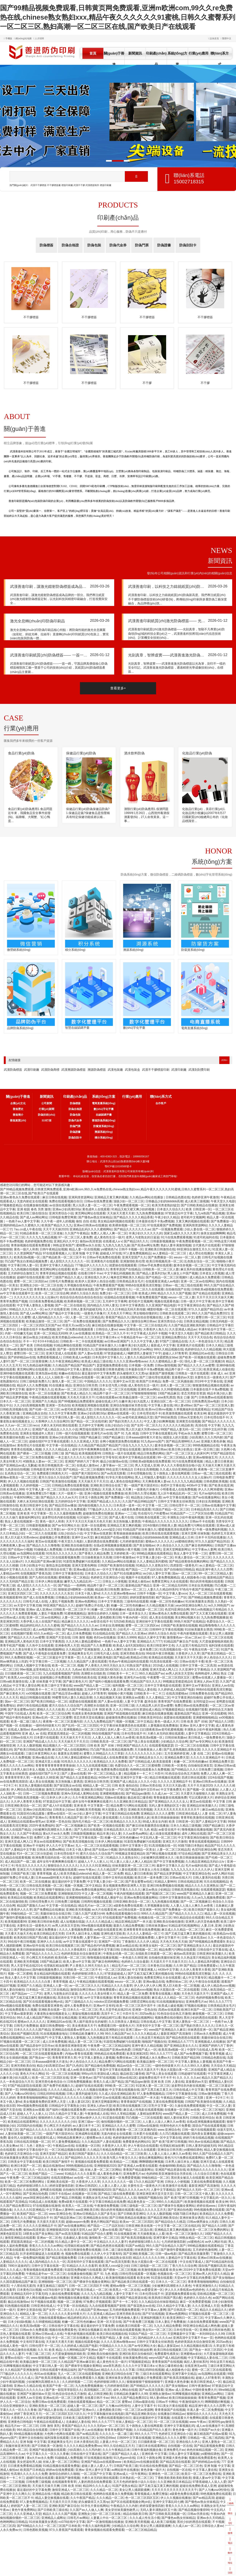 The width and height of the screenshot is (236, 2576). What do you see at coordinates (70, 2045) in the screenshot?
I see `欧美激情亚洲激情亚洲` at bounding box center [70, 2045].